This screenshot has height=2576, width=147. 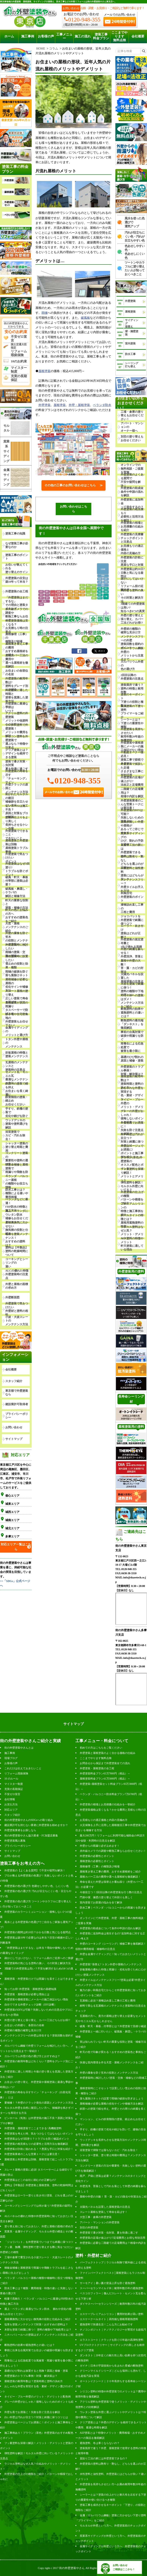 What do you see at coordinates (89, 2227) in the screenshot?
I see `別荘の外壁塗装` at bounding box center [89, 2227].